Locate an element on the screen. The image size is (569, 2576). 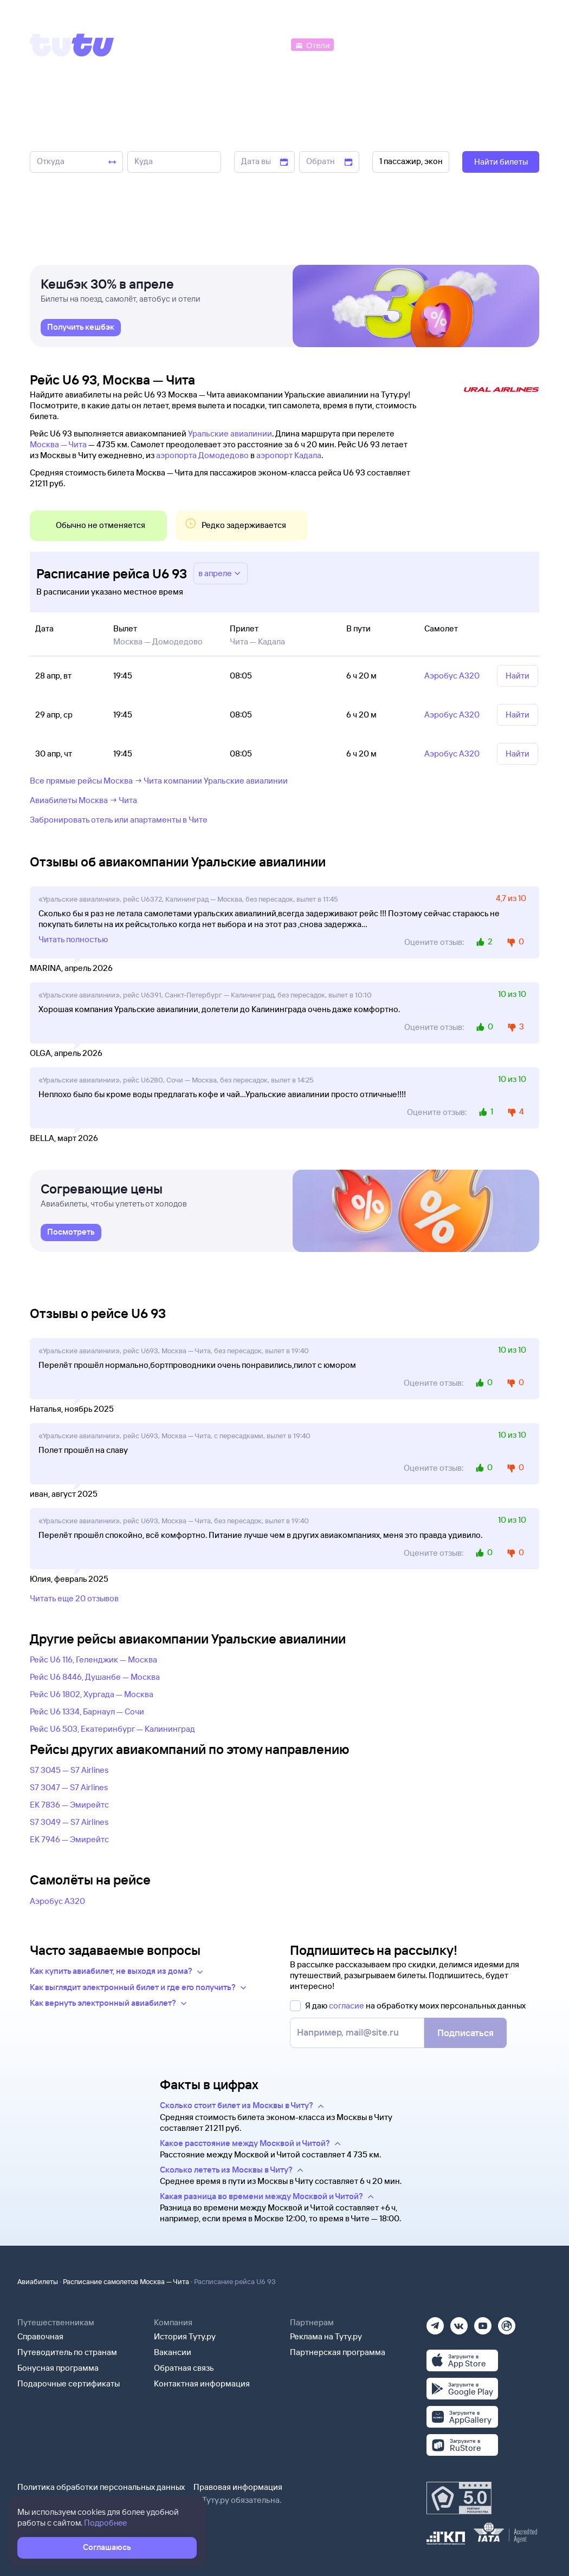
Партнерская программа is located at coordinates (337, 2352).